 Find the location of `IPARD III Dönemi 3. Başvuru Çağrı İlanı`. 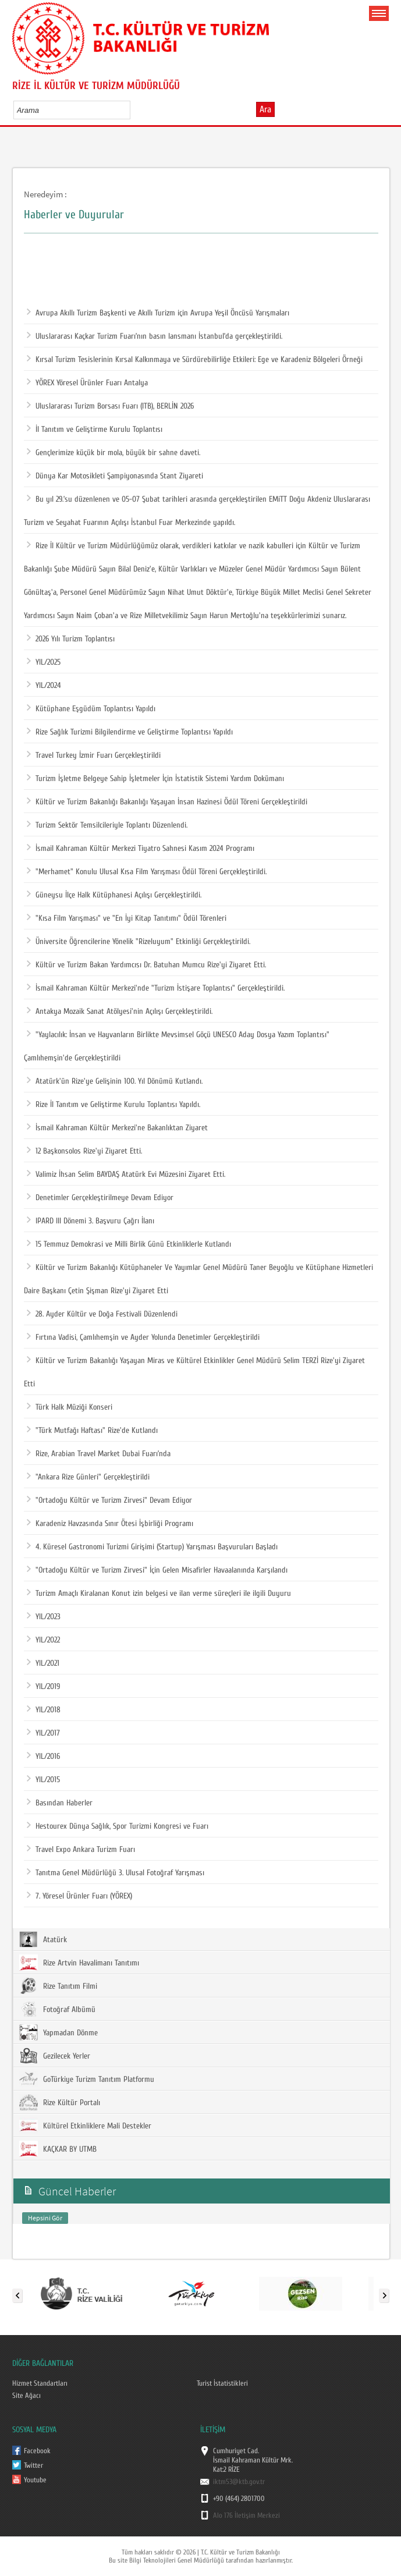

IPARD III Dönemi 3. Başvuru Çağrı İlanı is located at coordinates (90, 1221).